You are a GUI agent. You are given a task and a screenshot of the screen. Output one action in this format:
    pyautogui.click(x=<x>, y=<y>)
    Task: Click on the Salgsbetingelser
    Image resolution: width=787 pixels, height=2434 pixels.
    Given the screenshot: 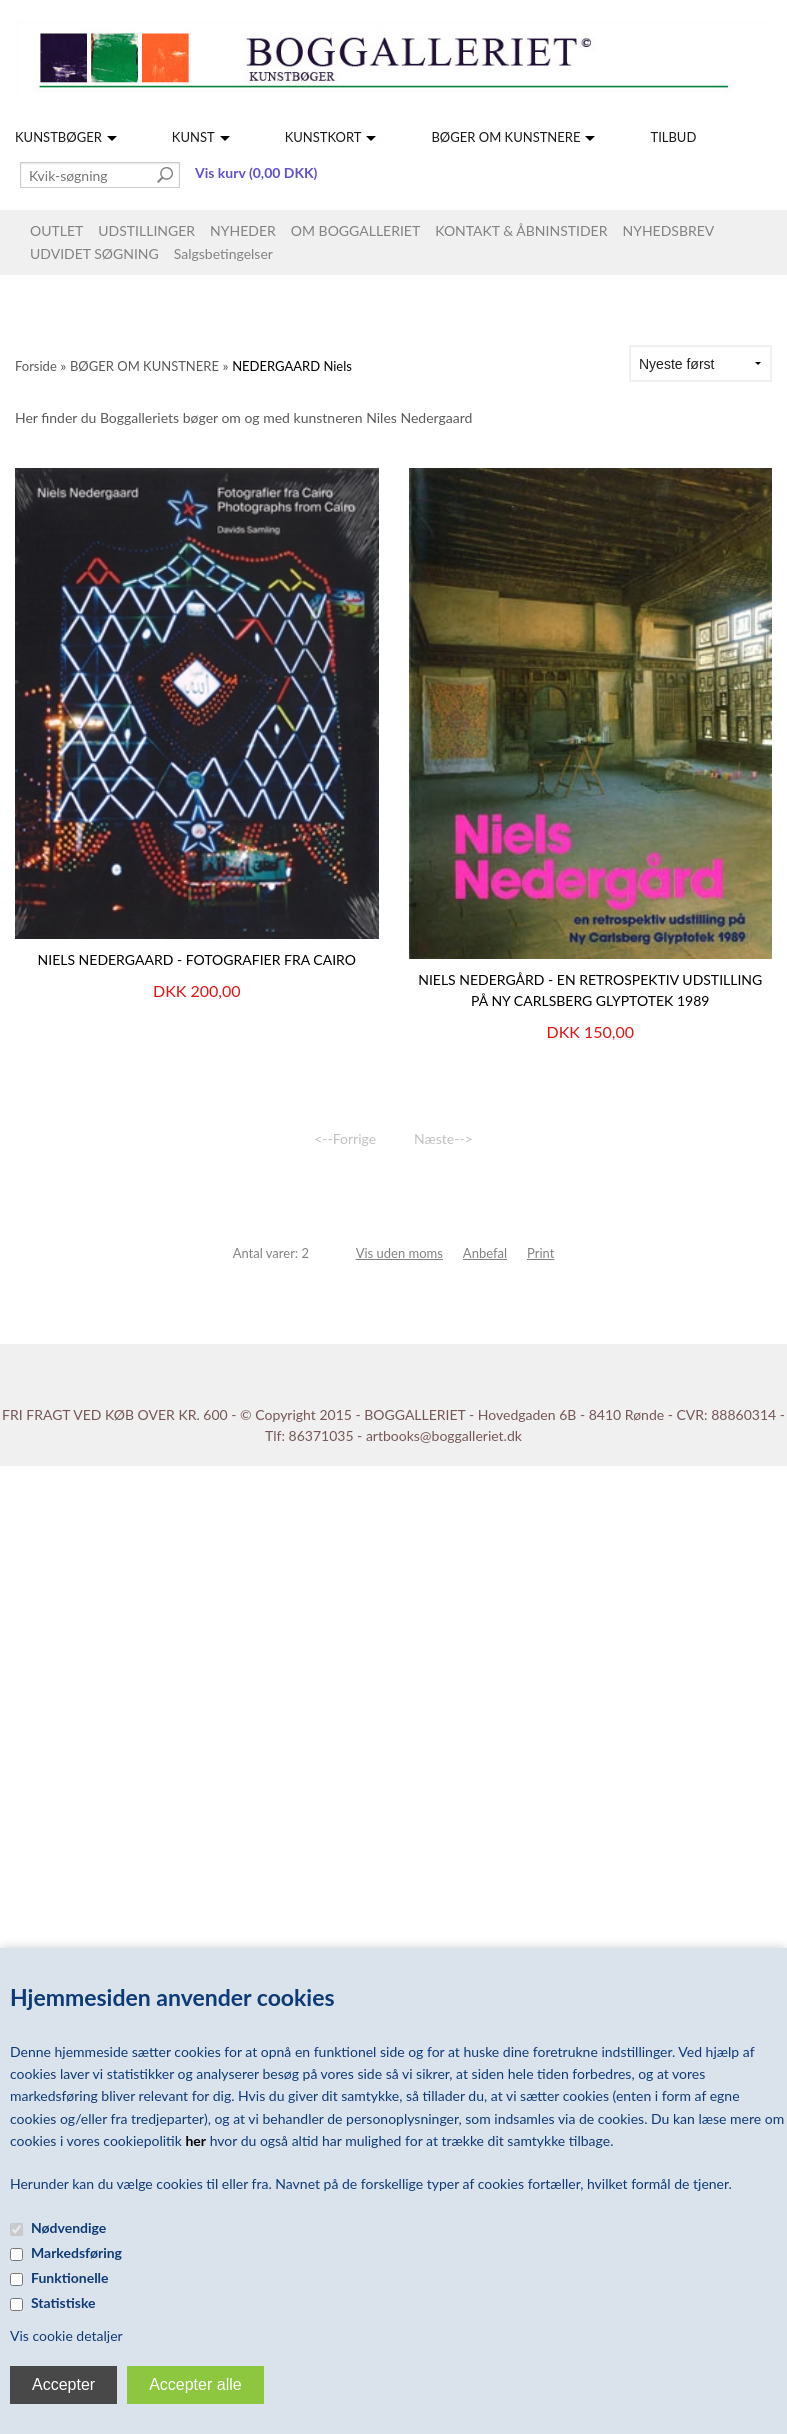 What is the action you would take?
    pyautogui.click(x=223, y=253)
    